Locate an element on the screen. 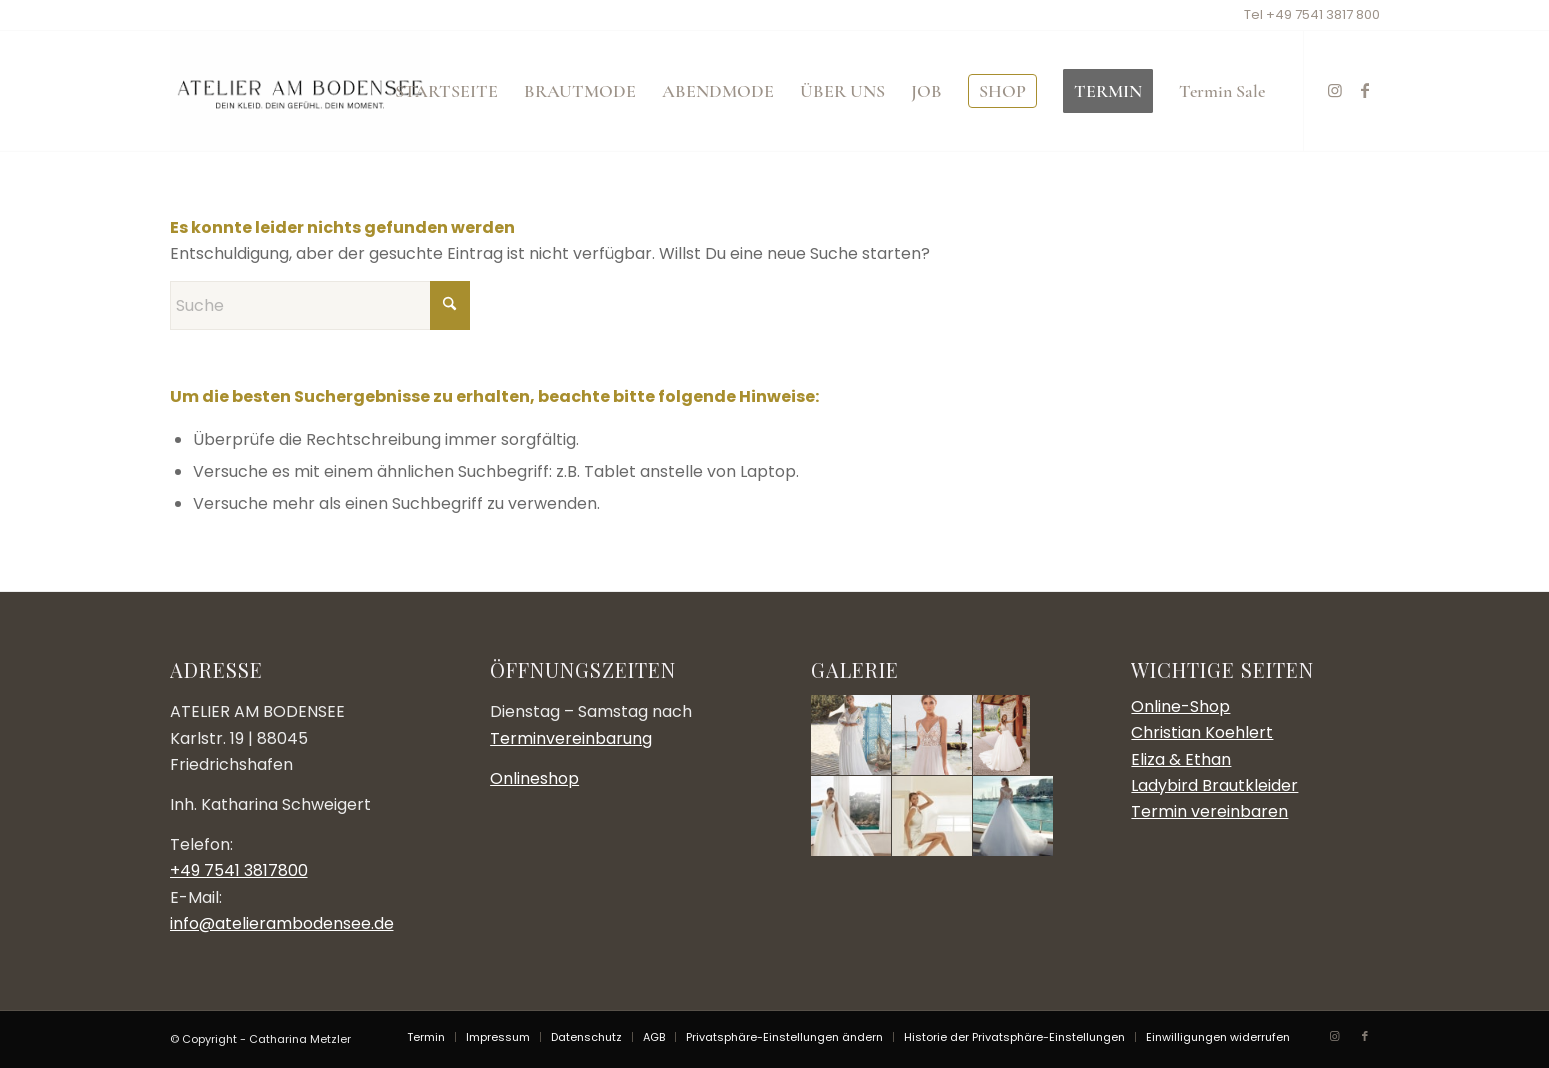  [Link zu Facebook] is located at coordinates (1365, 90).